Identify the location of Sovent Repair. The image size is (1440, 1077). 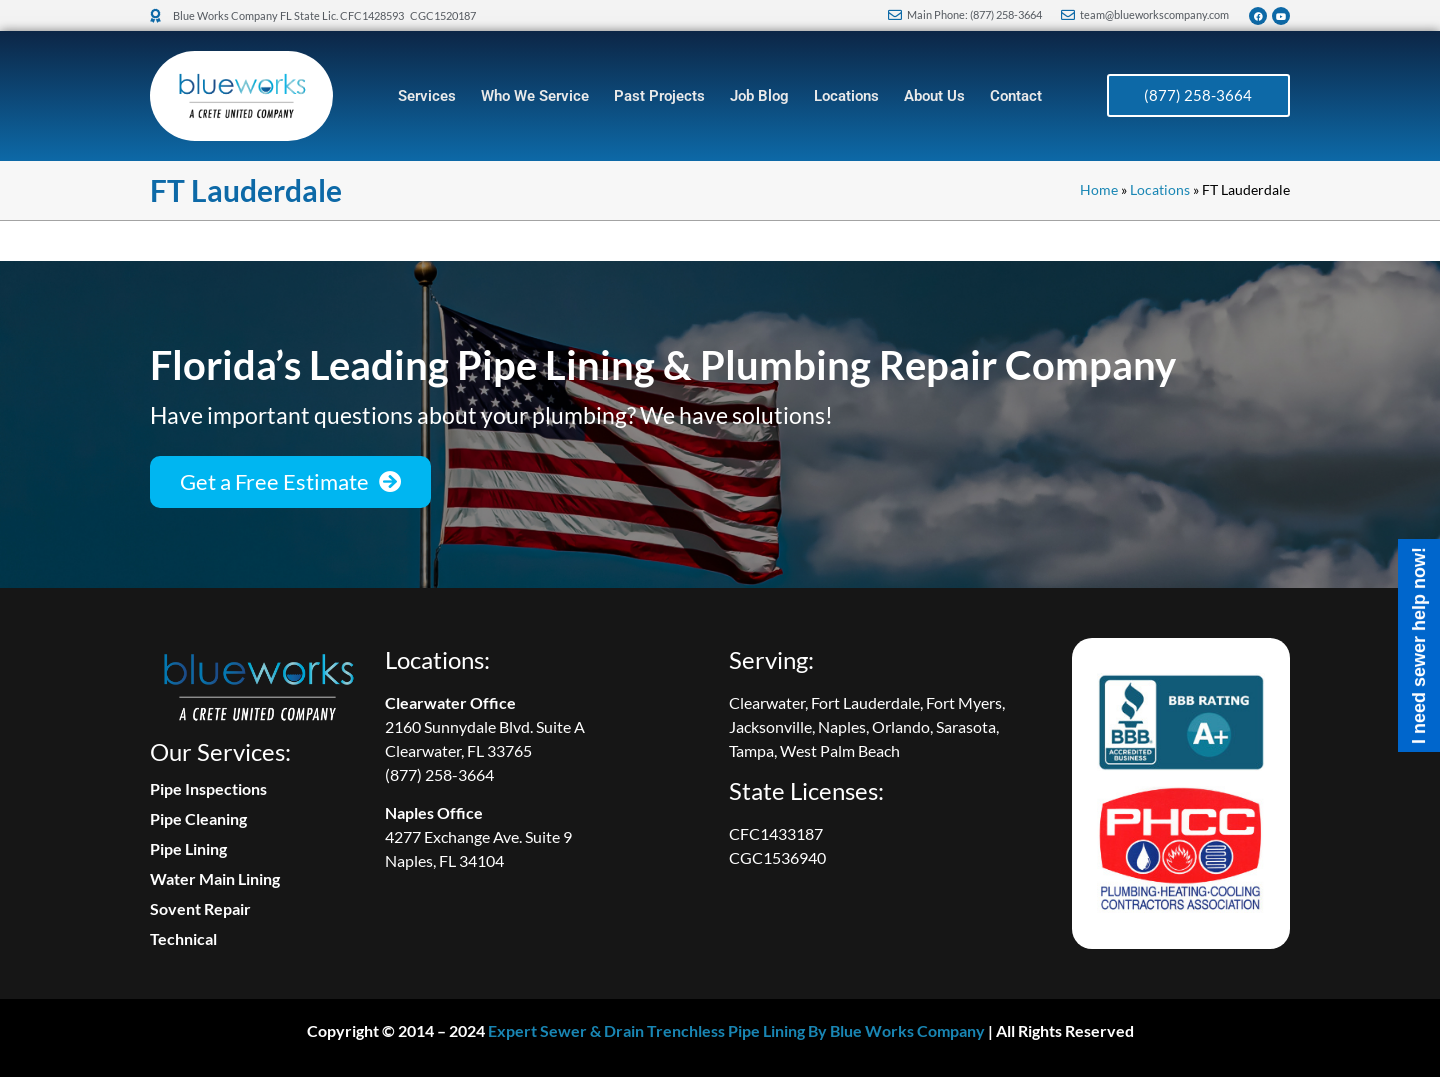
(200, 908).